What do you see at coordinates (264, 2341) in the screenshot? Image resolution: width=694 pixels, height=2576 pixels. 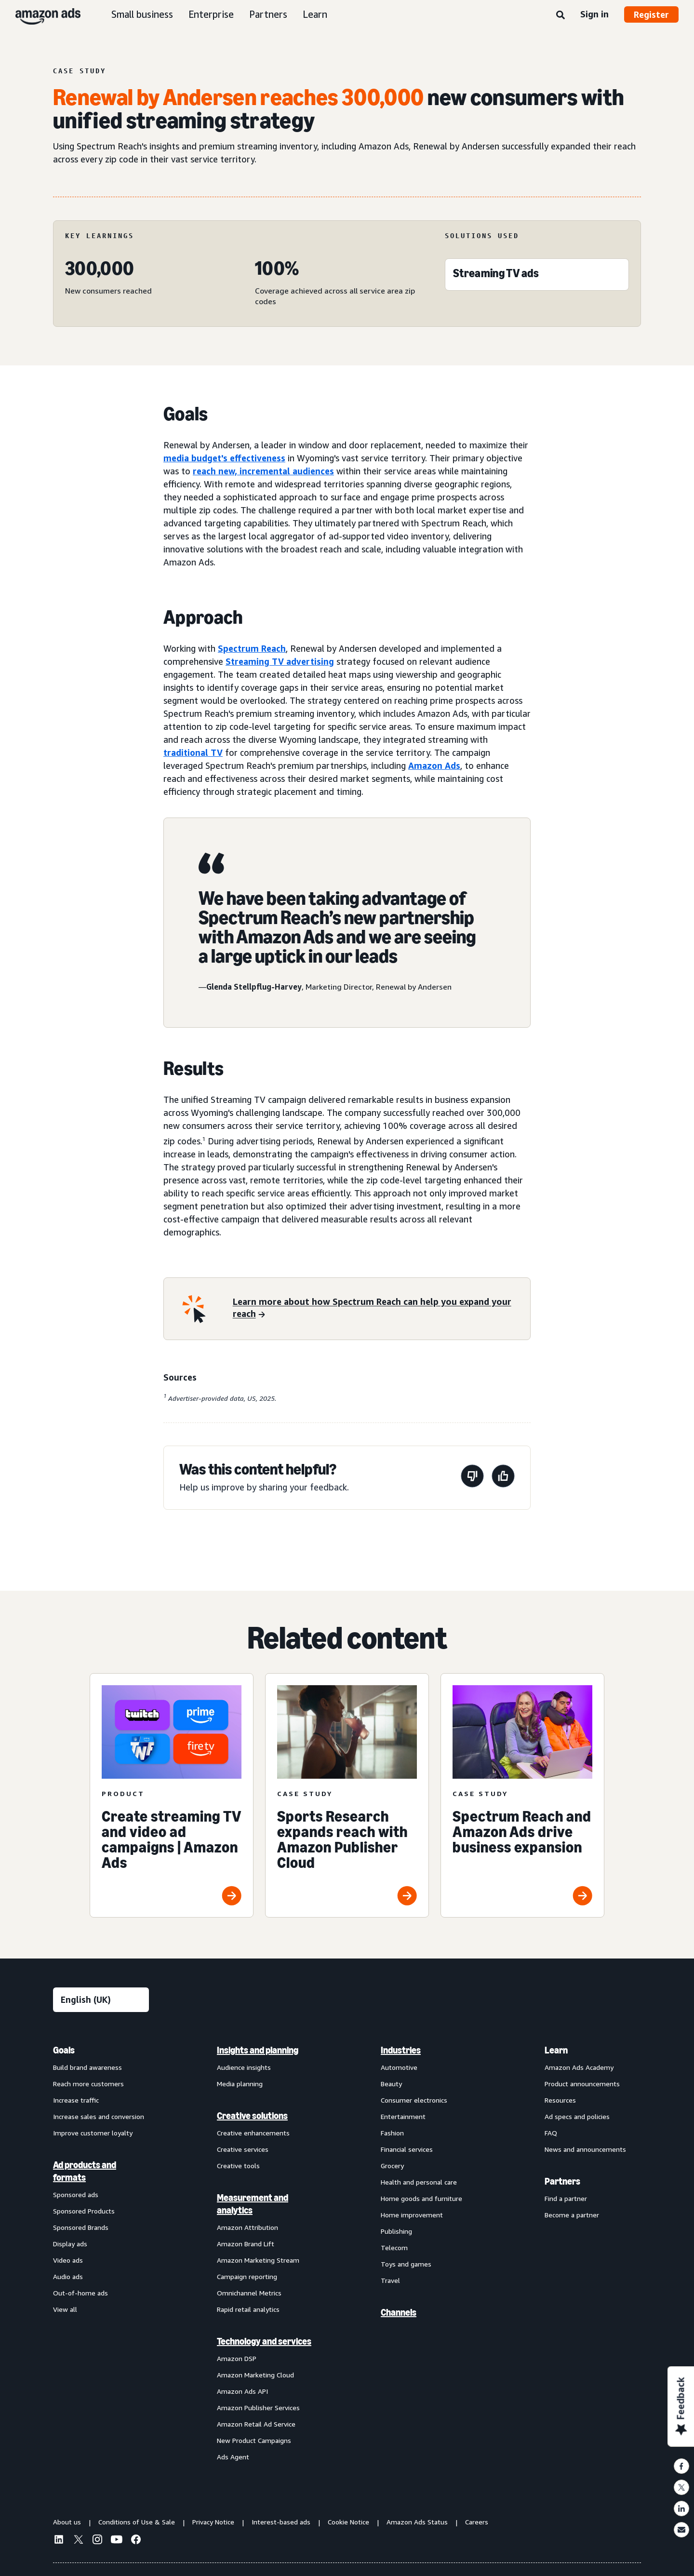 I see `Technology and services` at bounding box center [264, 2341].